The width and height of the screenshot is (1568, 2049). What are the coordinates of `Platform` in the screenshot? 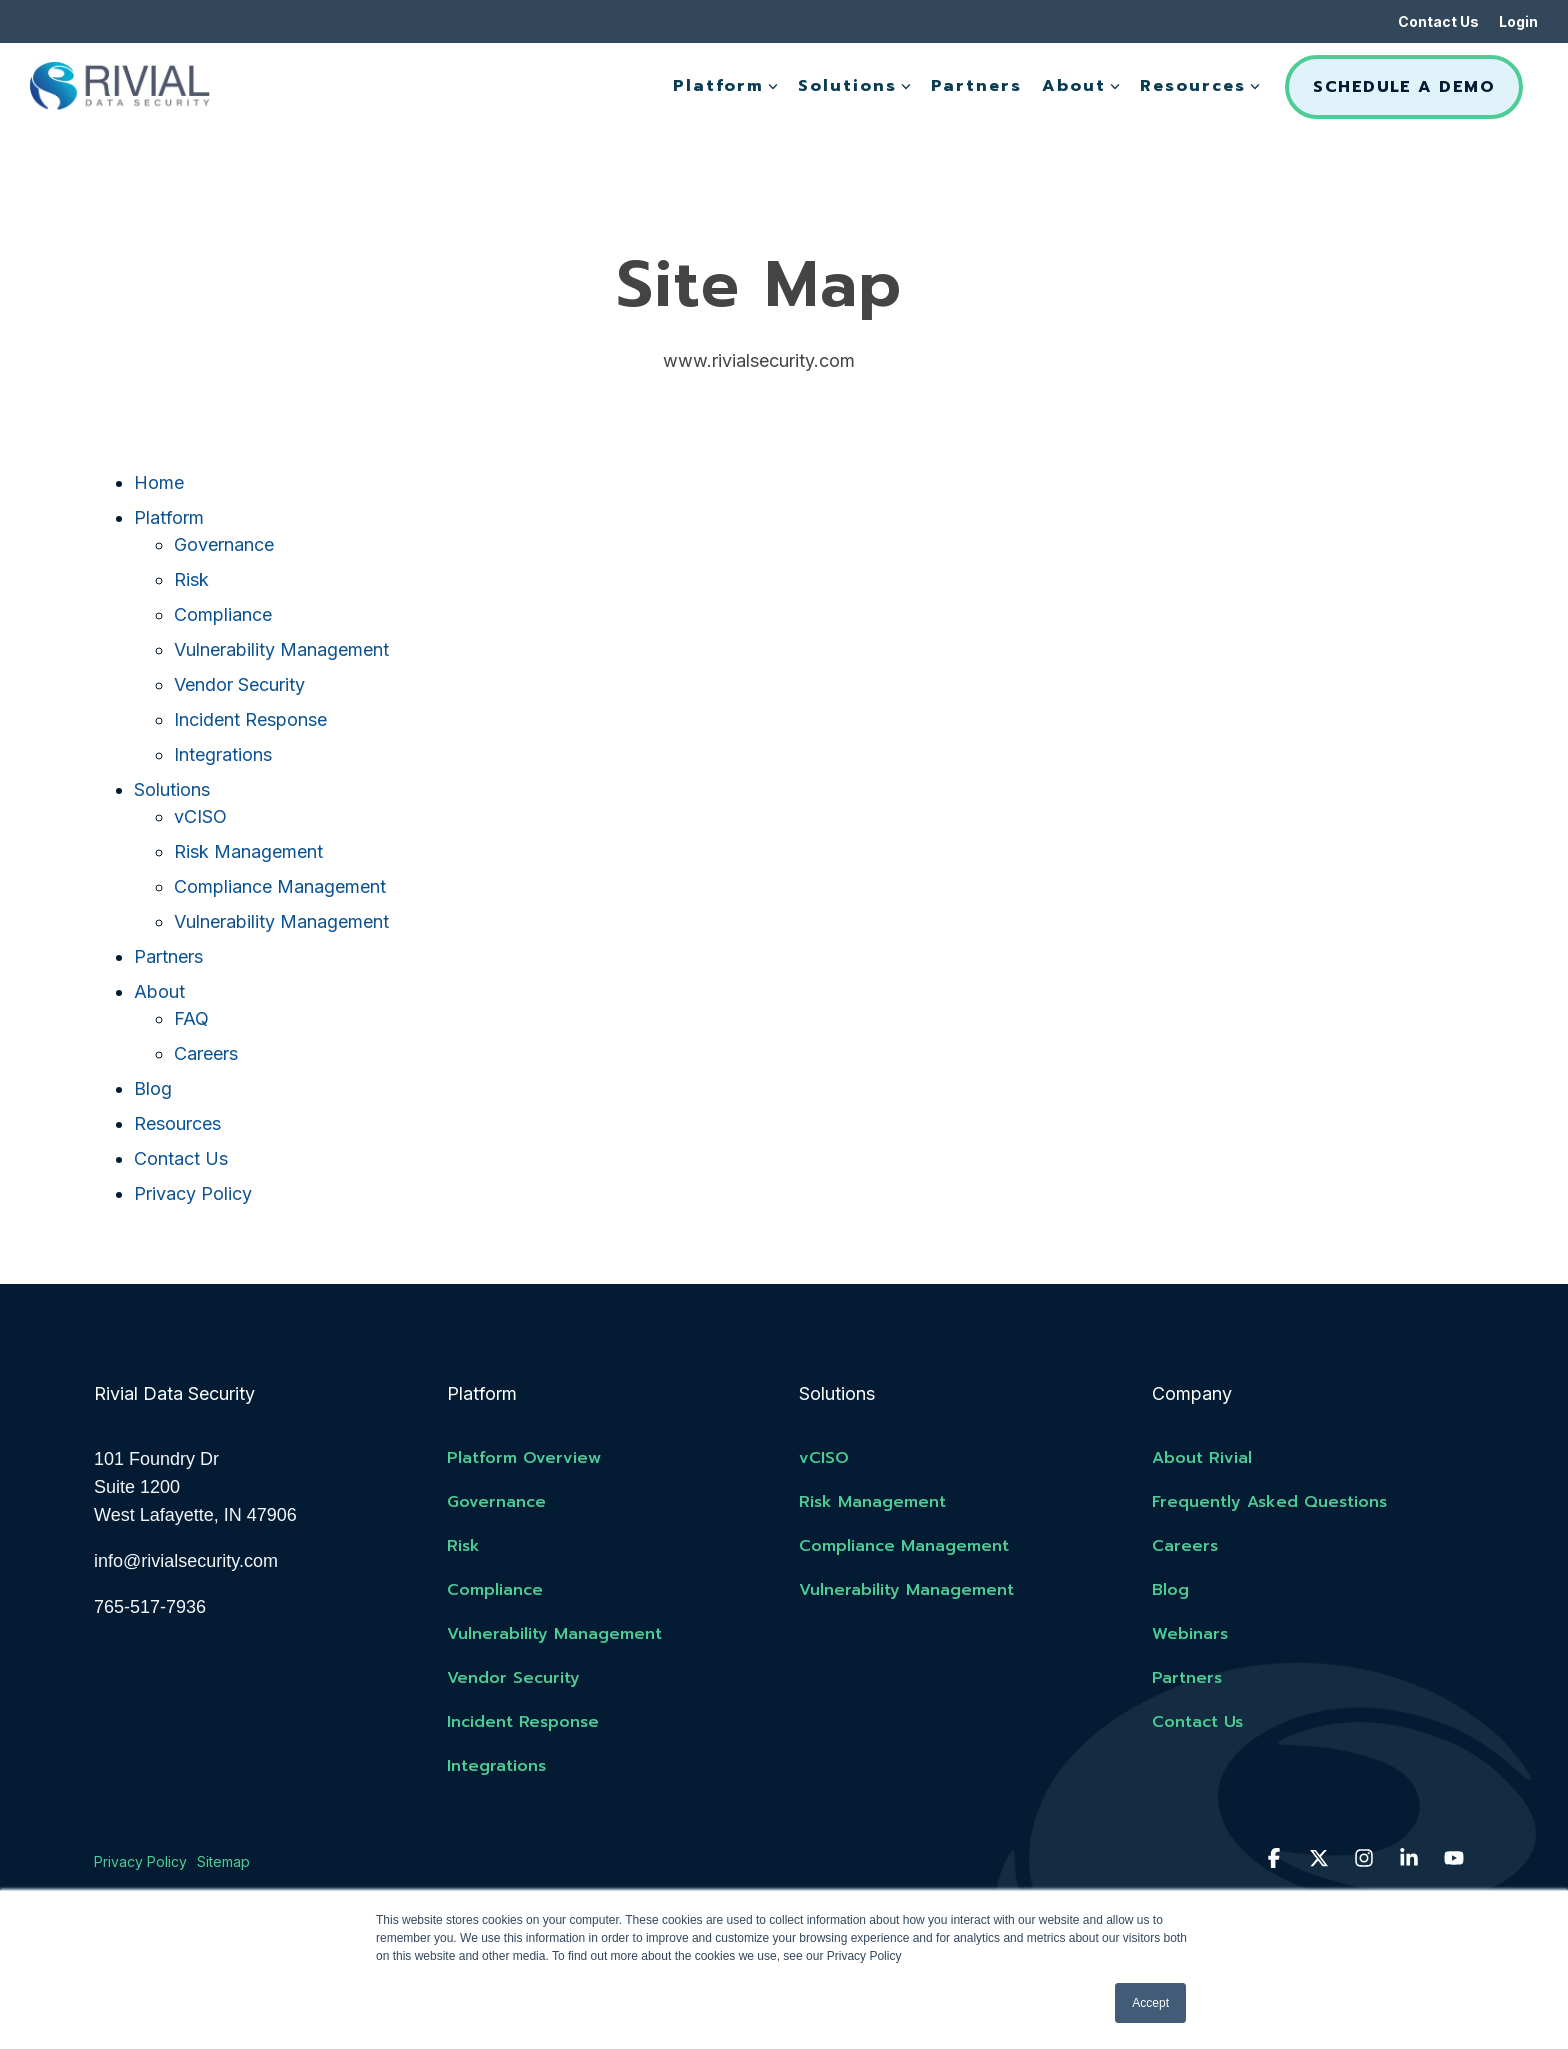 It's located at (725, 86).